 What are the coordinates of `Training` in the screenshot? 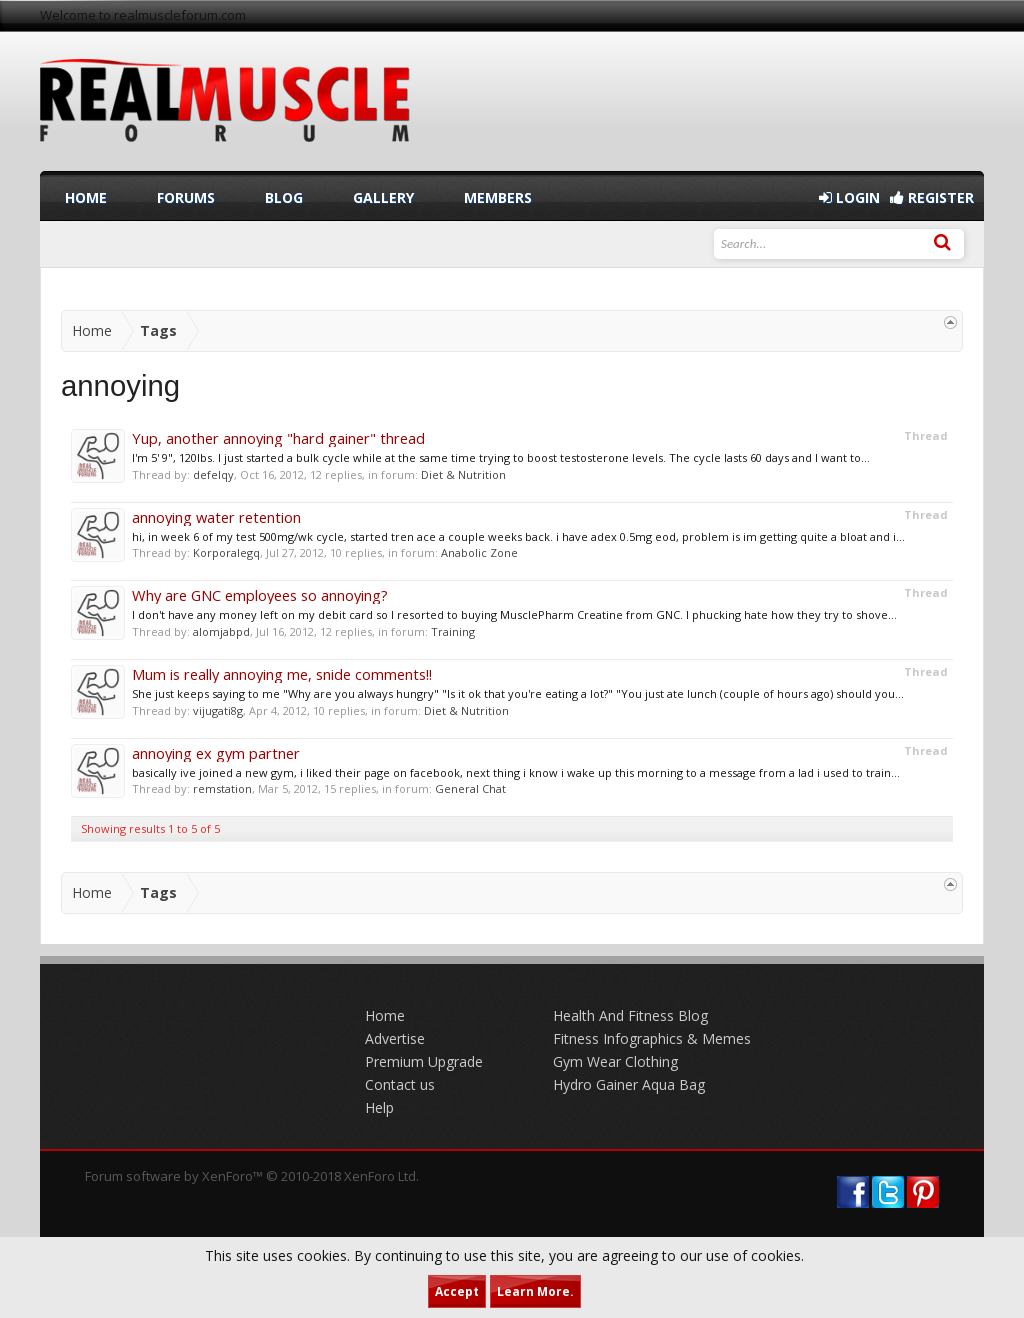 It's located at (453, 631).